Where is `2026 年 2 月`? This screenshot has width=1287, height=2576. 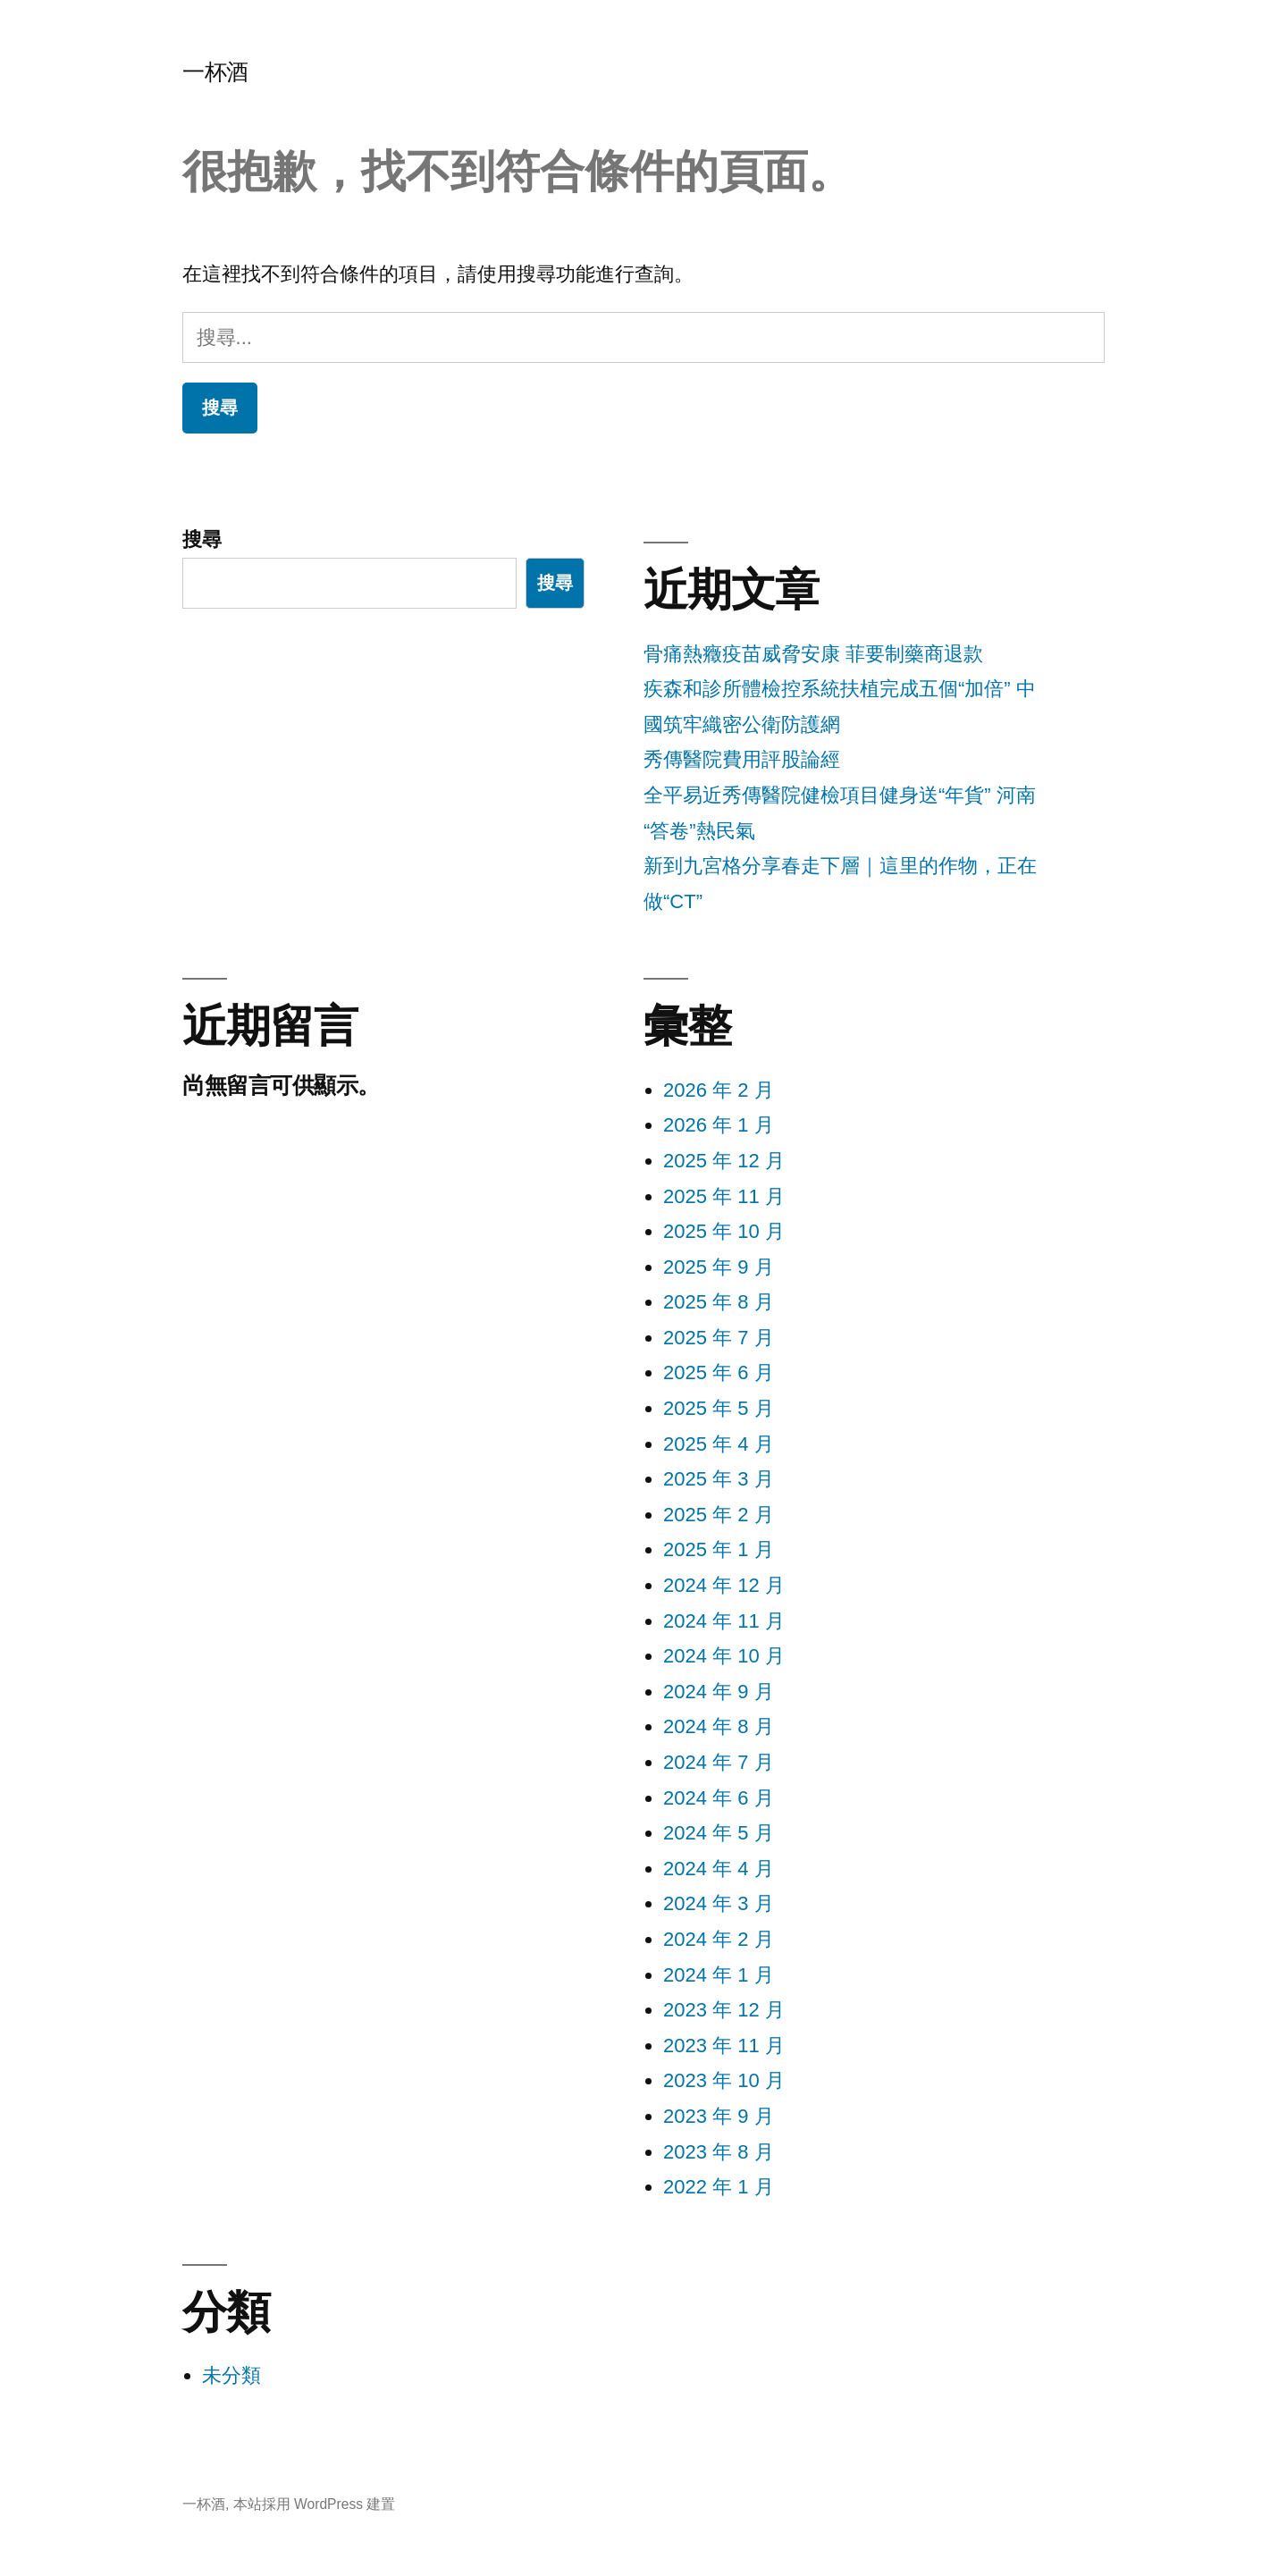 2026 年 2 月 is located at coordinates (718, 1090).